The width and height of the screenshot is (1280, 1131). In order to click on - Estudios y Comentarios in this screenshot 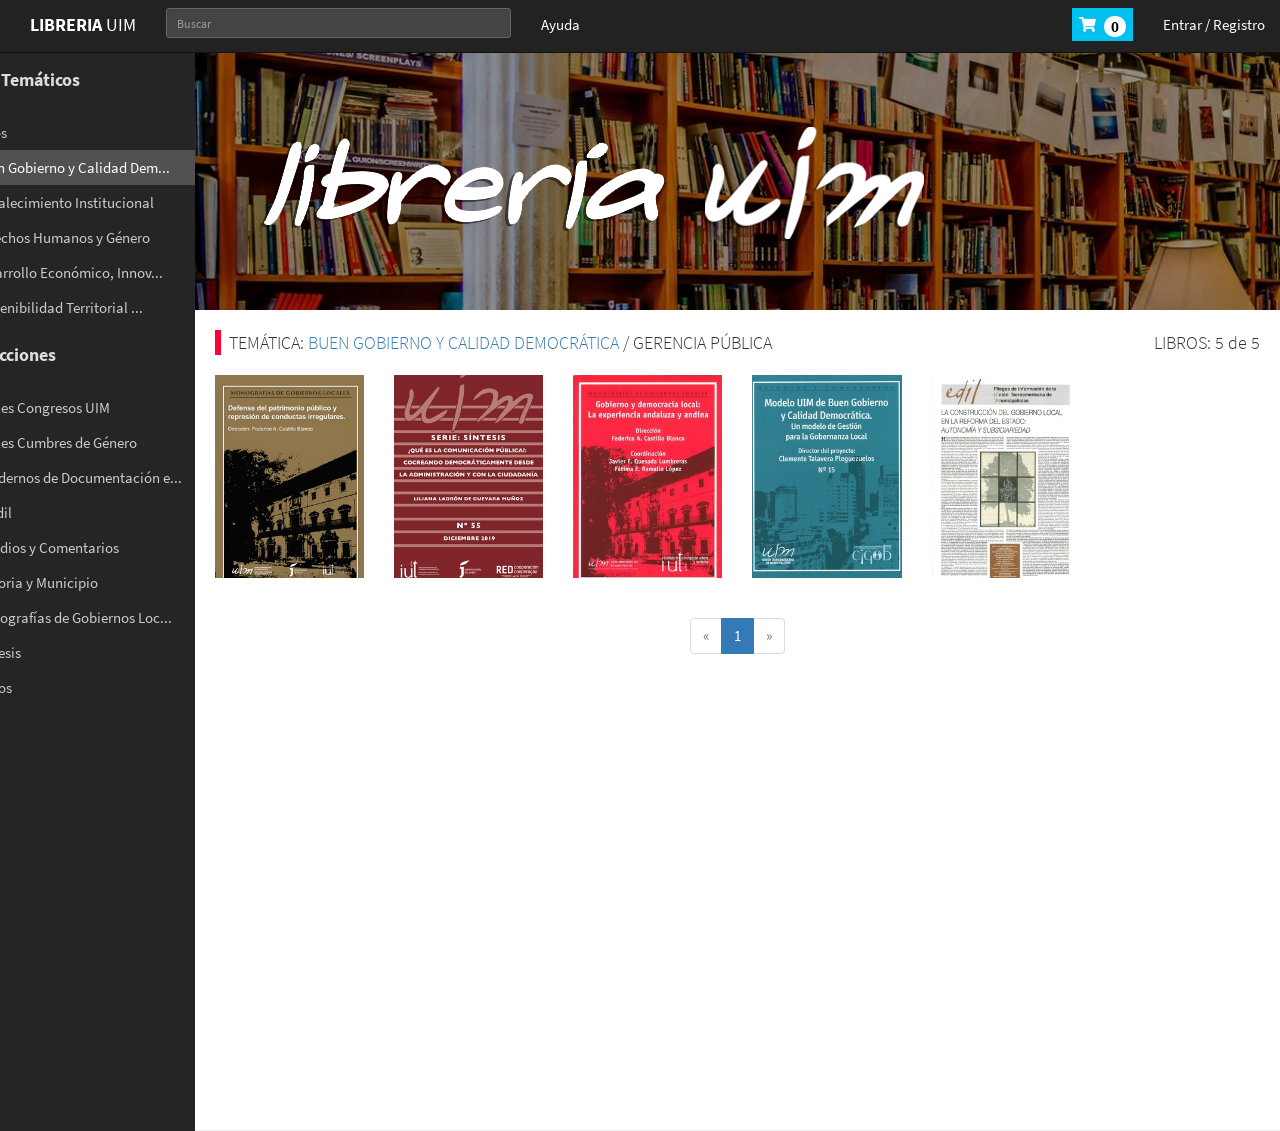, I will do `click(97, 547)`.